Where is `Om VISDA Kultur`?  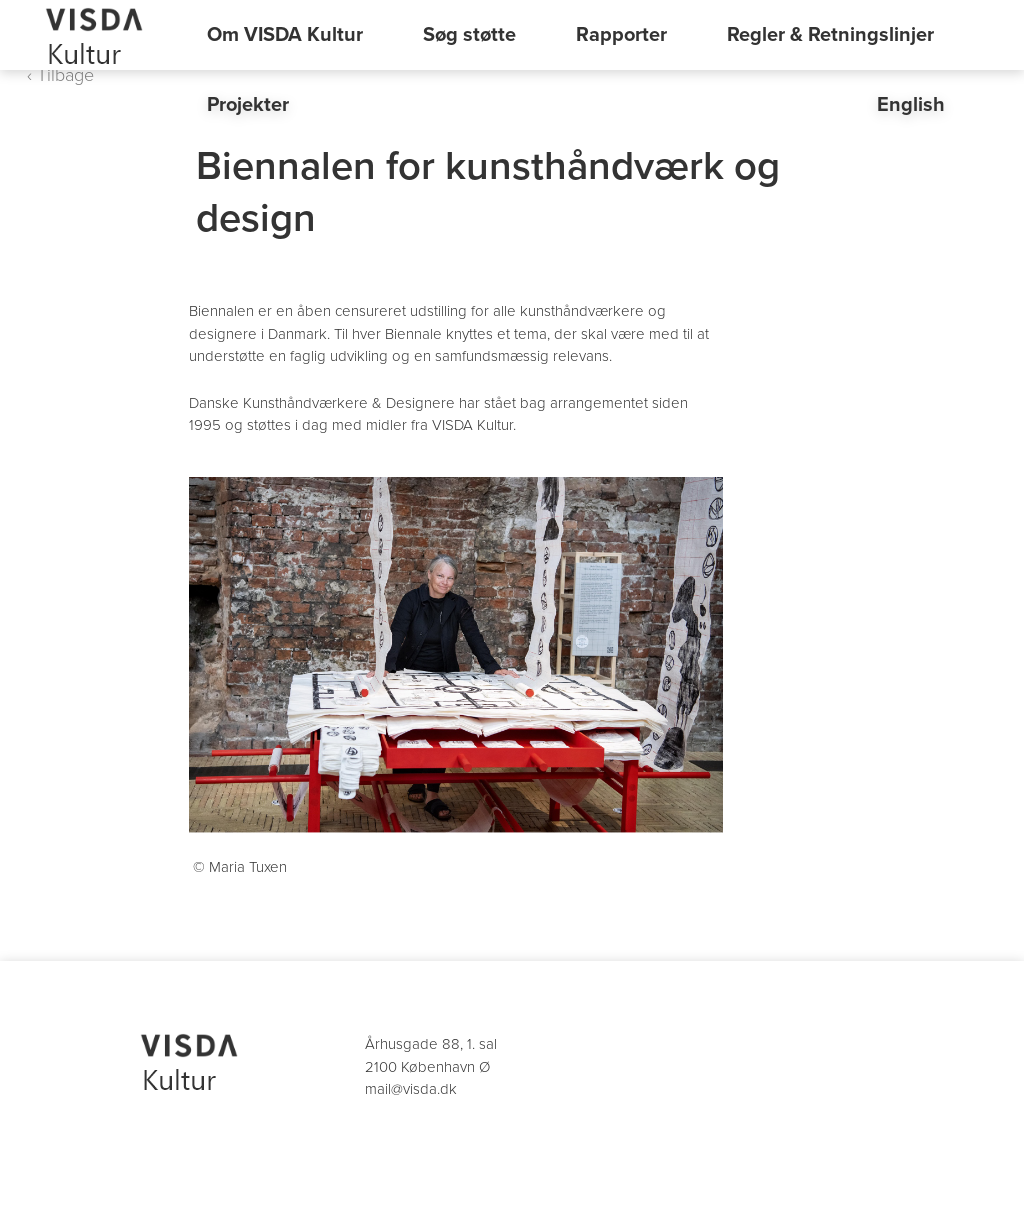 Om VISDA Kultur is located at coordinates (285, 35).